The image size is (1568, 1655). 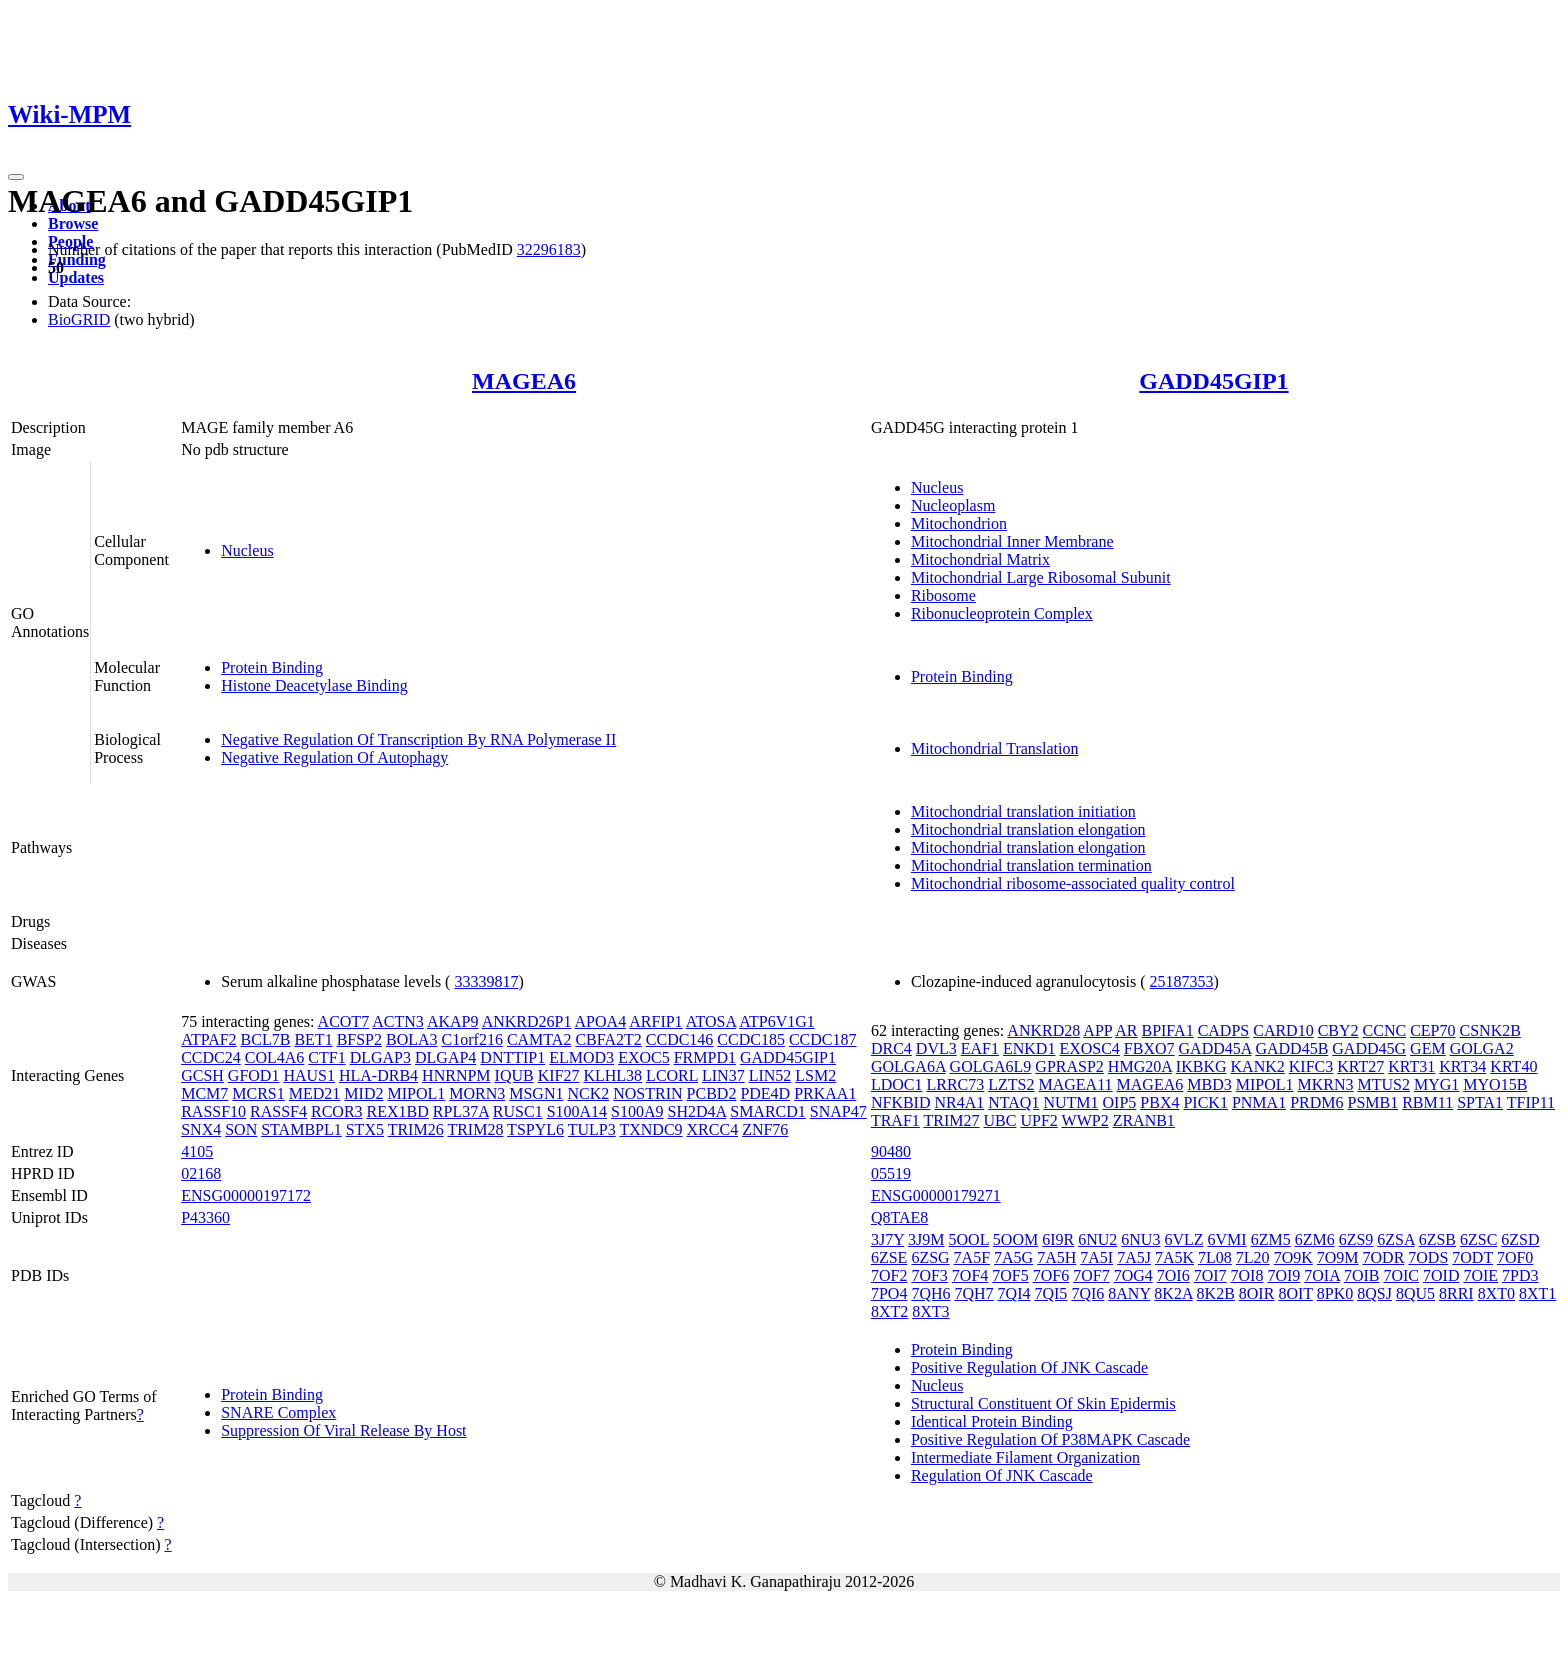 What do you see at coordinates (1432, 1030) in the screenshot?
I see `CEP70` at bounding box center [1432, 1030].